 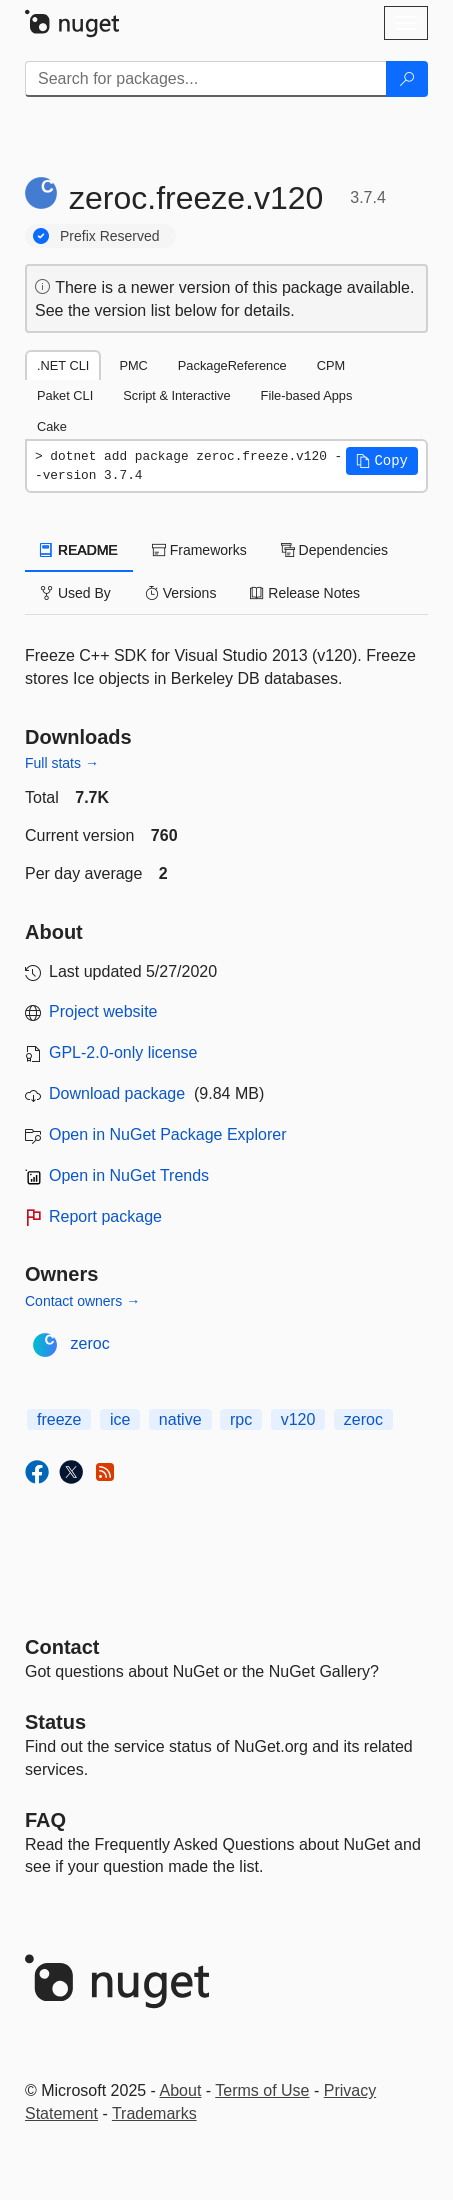 I want to click on About, so click(x=181, y=2090).